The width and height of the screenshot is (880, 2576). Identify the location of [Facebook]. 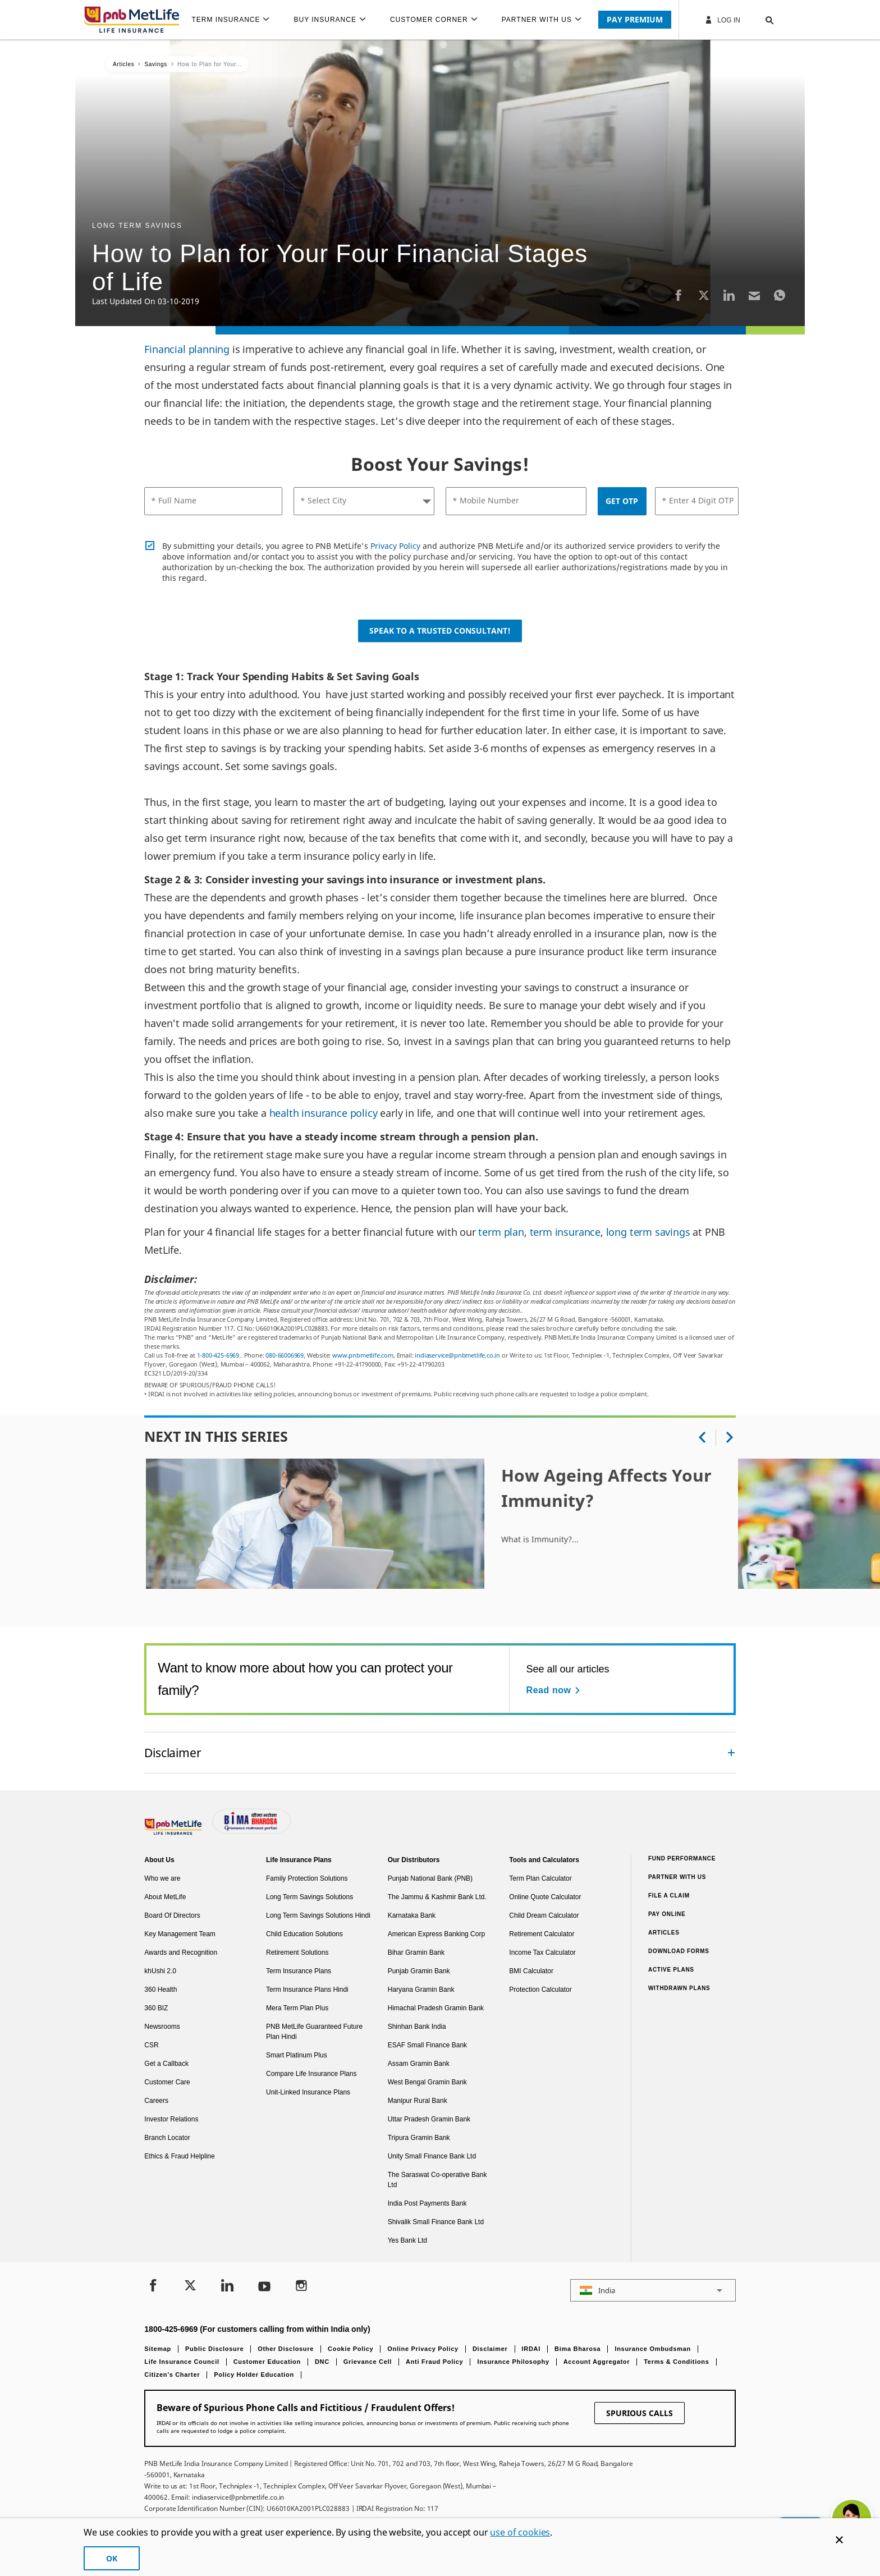
(678, 295).